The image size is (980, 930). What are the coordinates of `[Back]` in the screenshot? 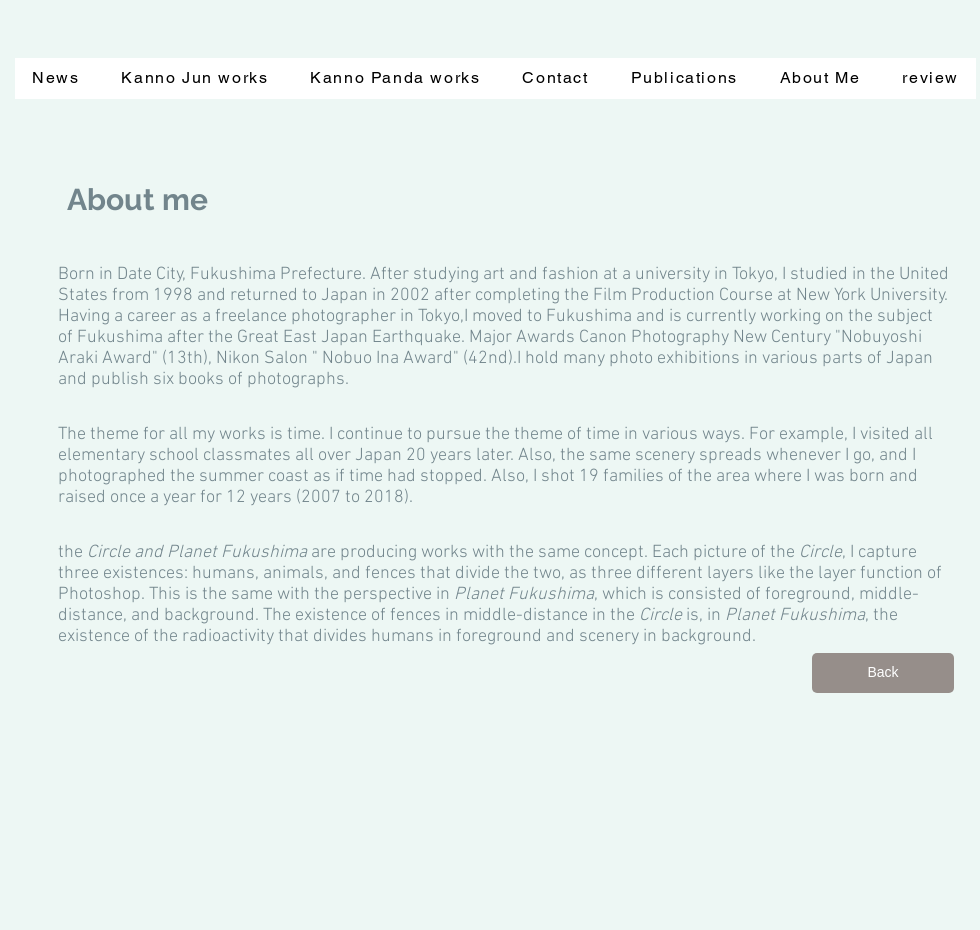 It's located at (883, 673).